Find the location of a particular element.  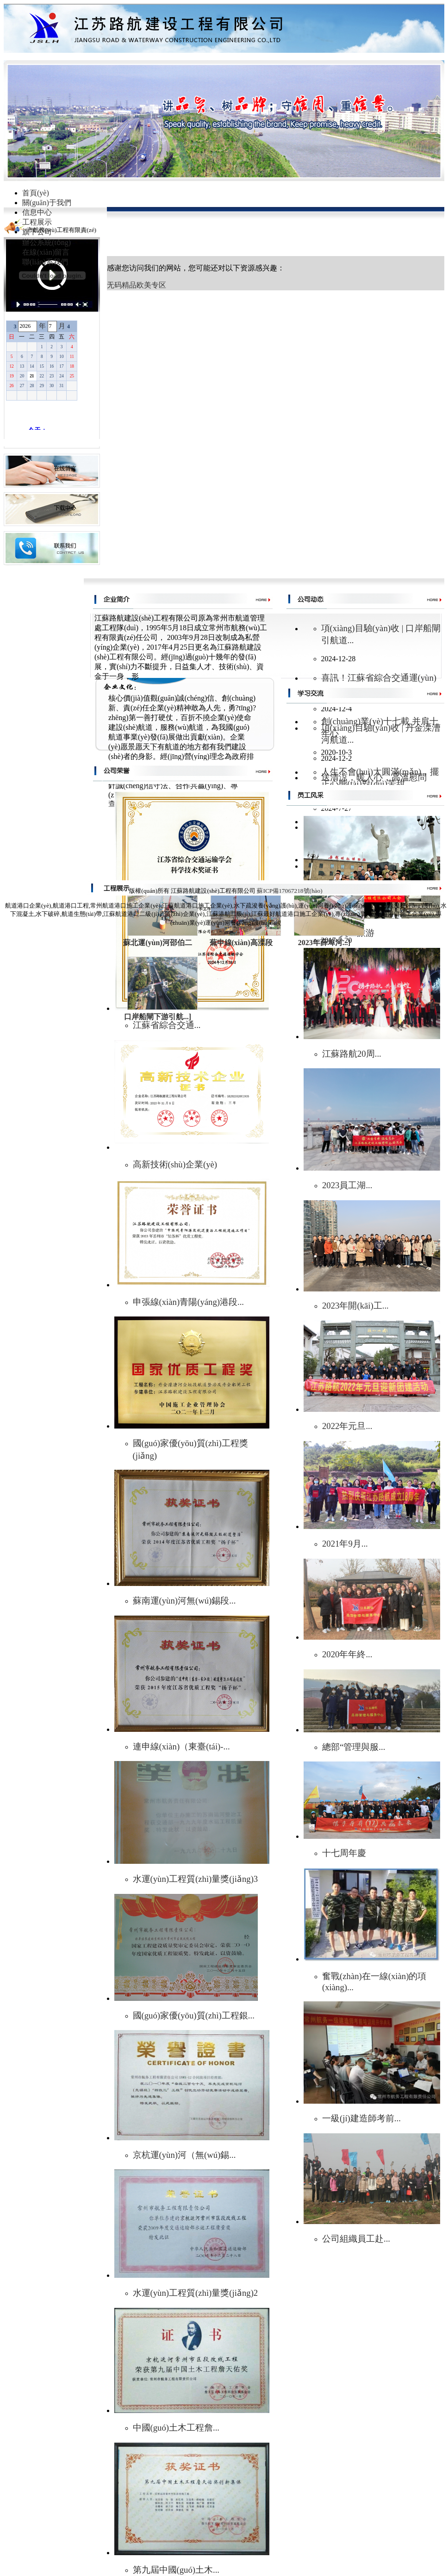

聯(lián)系我們 is located at coordinates (45, 262).